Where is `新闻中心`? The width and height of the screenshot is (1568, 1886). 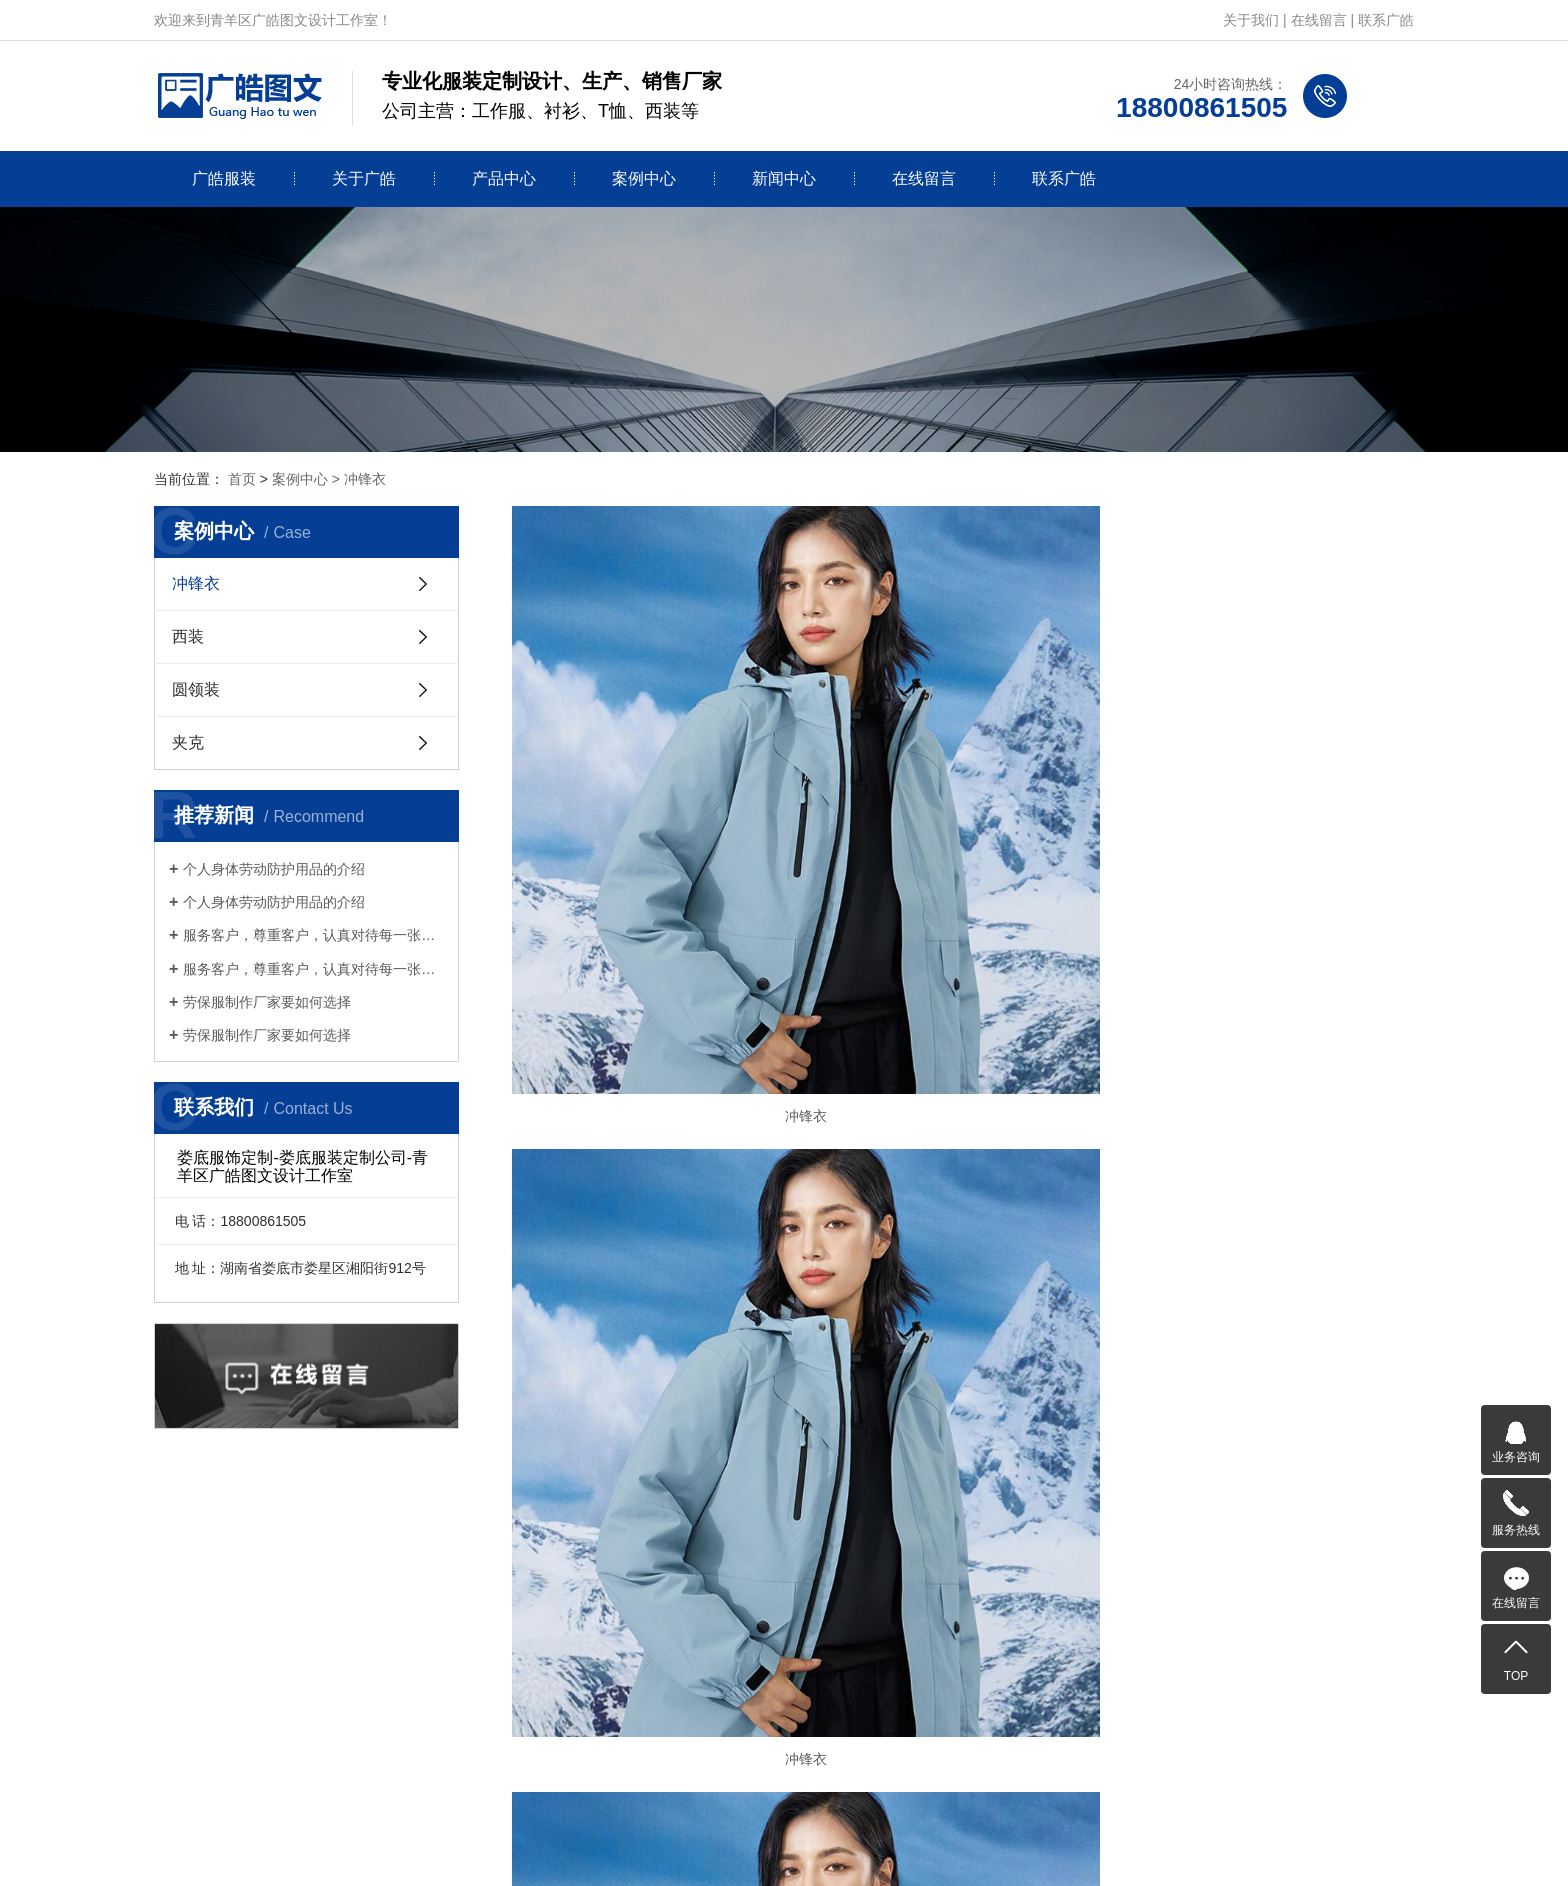
新闻中心 is located at coordinates (784, 178).